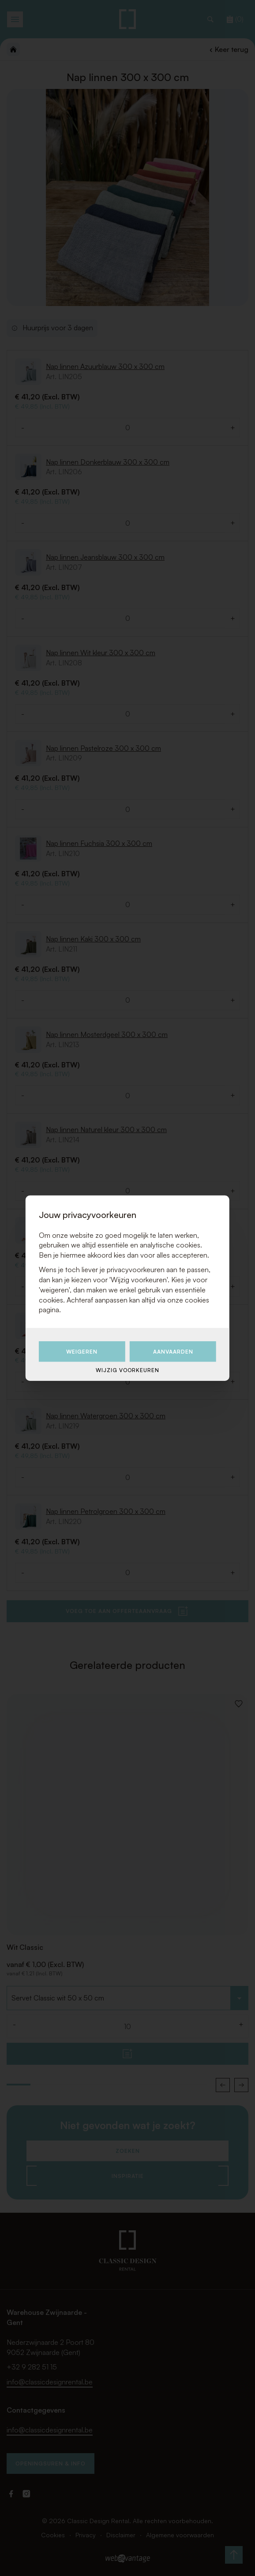 The height and width of the screenshot is (2576, 255). What do you see at coordinates (127, 1370) in the screenshot?
I see `Wijzig voorkeuren` at bounding box center [127, 1370].